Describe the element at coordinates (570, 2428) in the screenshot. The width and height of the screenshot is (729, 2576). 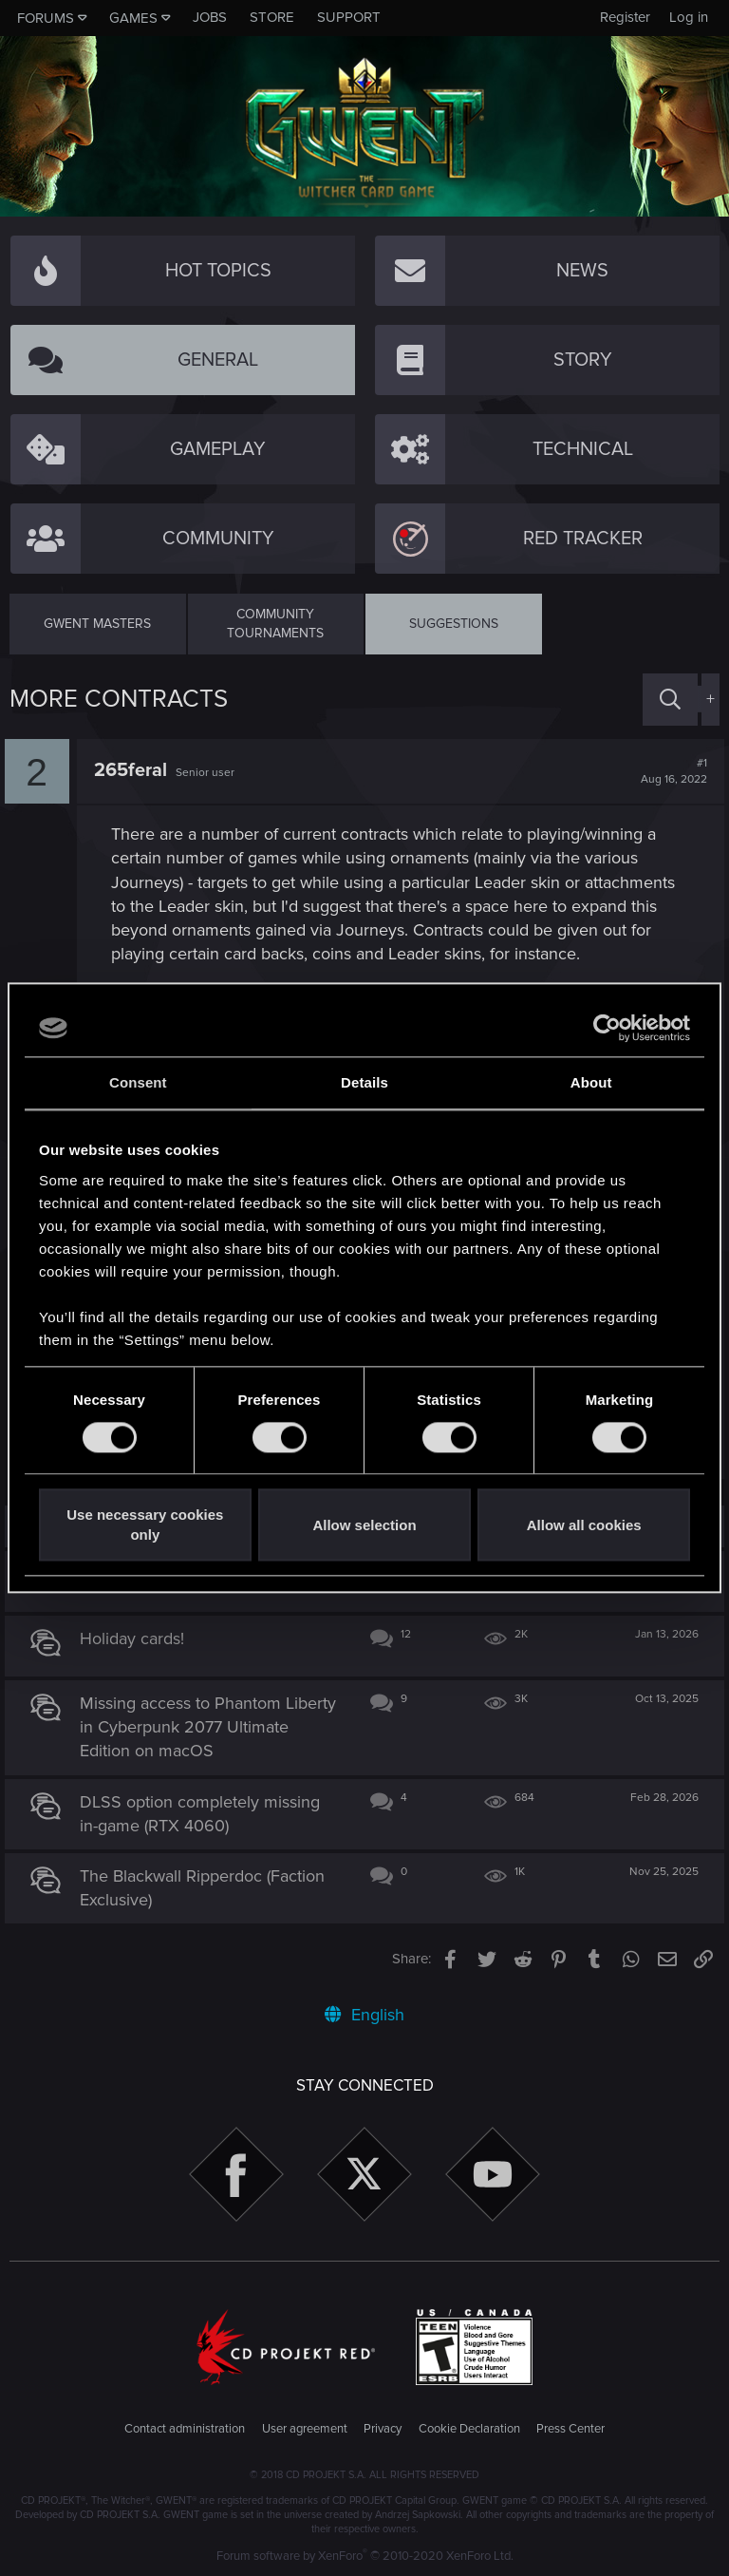
I see `Press Center` at that location.